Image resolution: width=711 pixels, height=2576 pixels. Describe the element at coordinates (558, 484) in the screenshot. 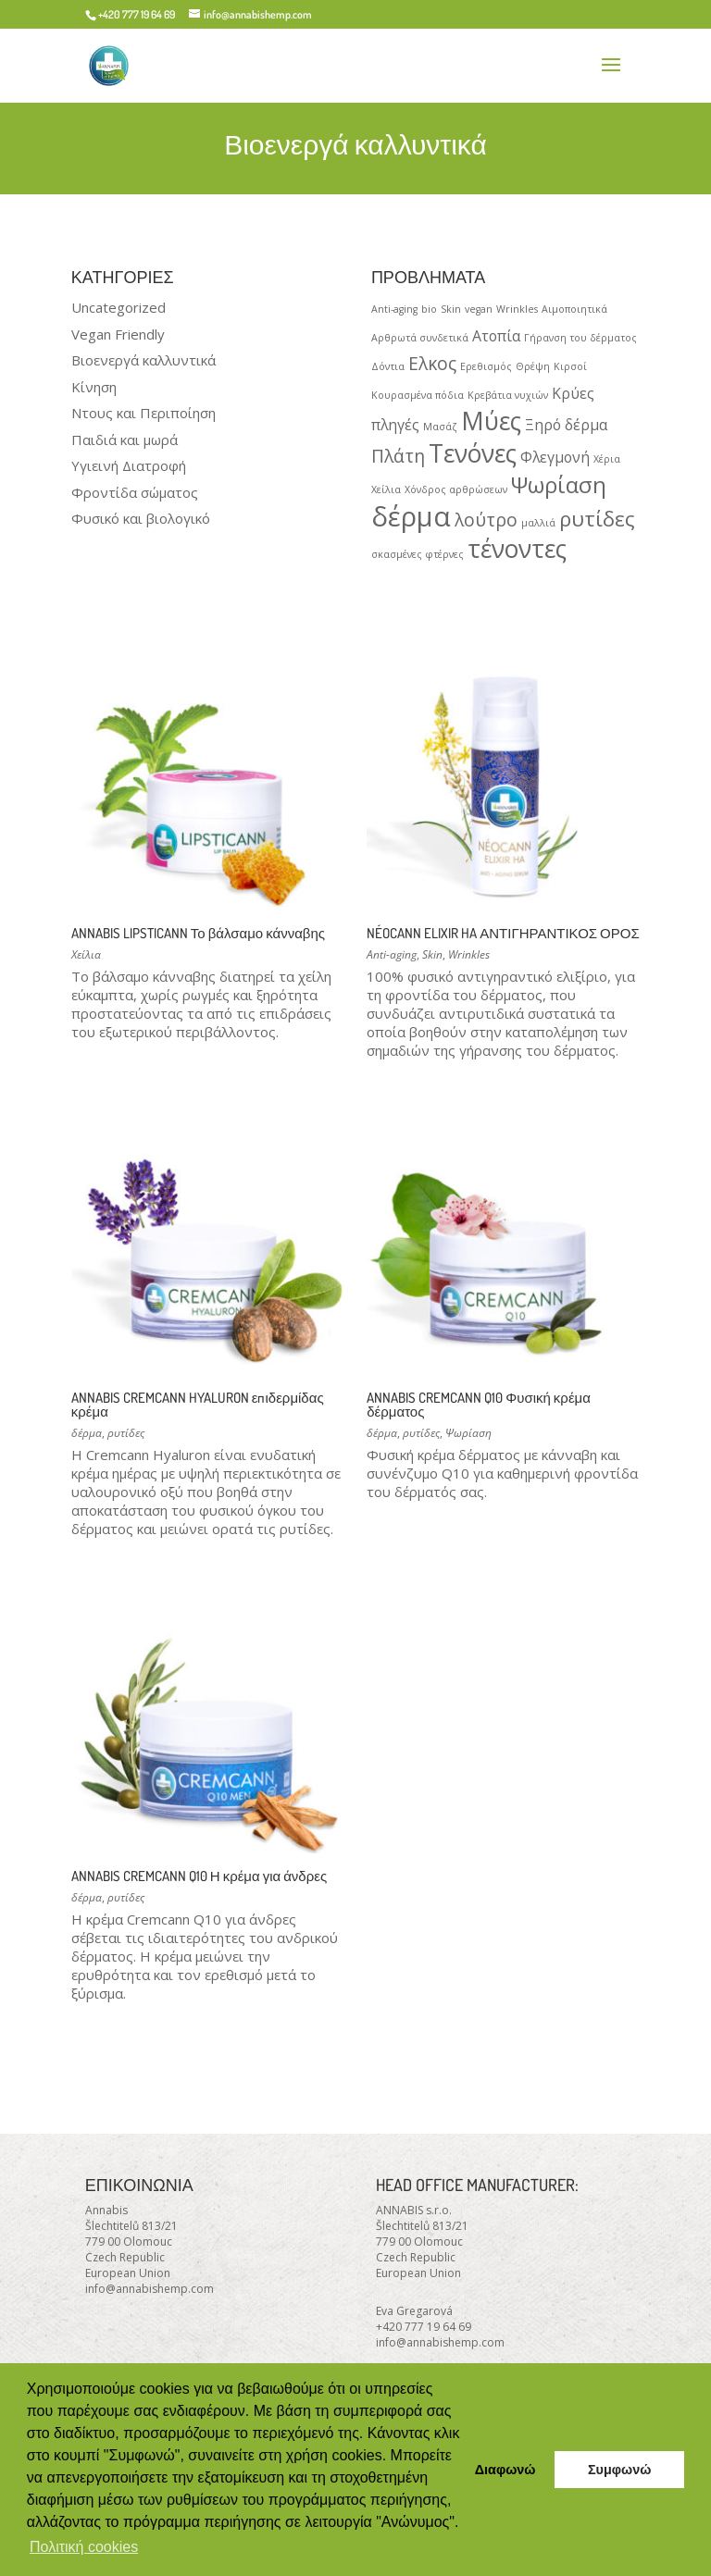

I see `Ψωρίαση [Ψωρίαση (5 products)]` at that location.